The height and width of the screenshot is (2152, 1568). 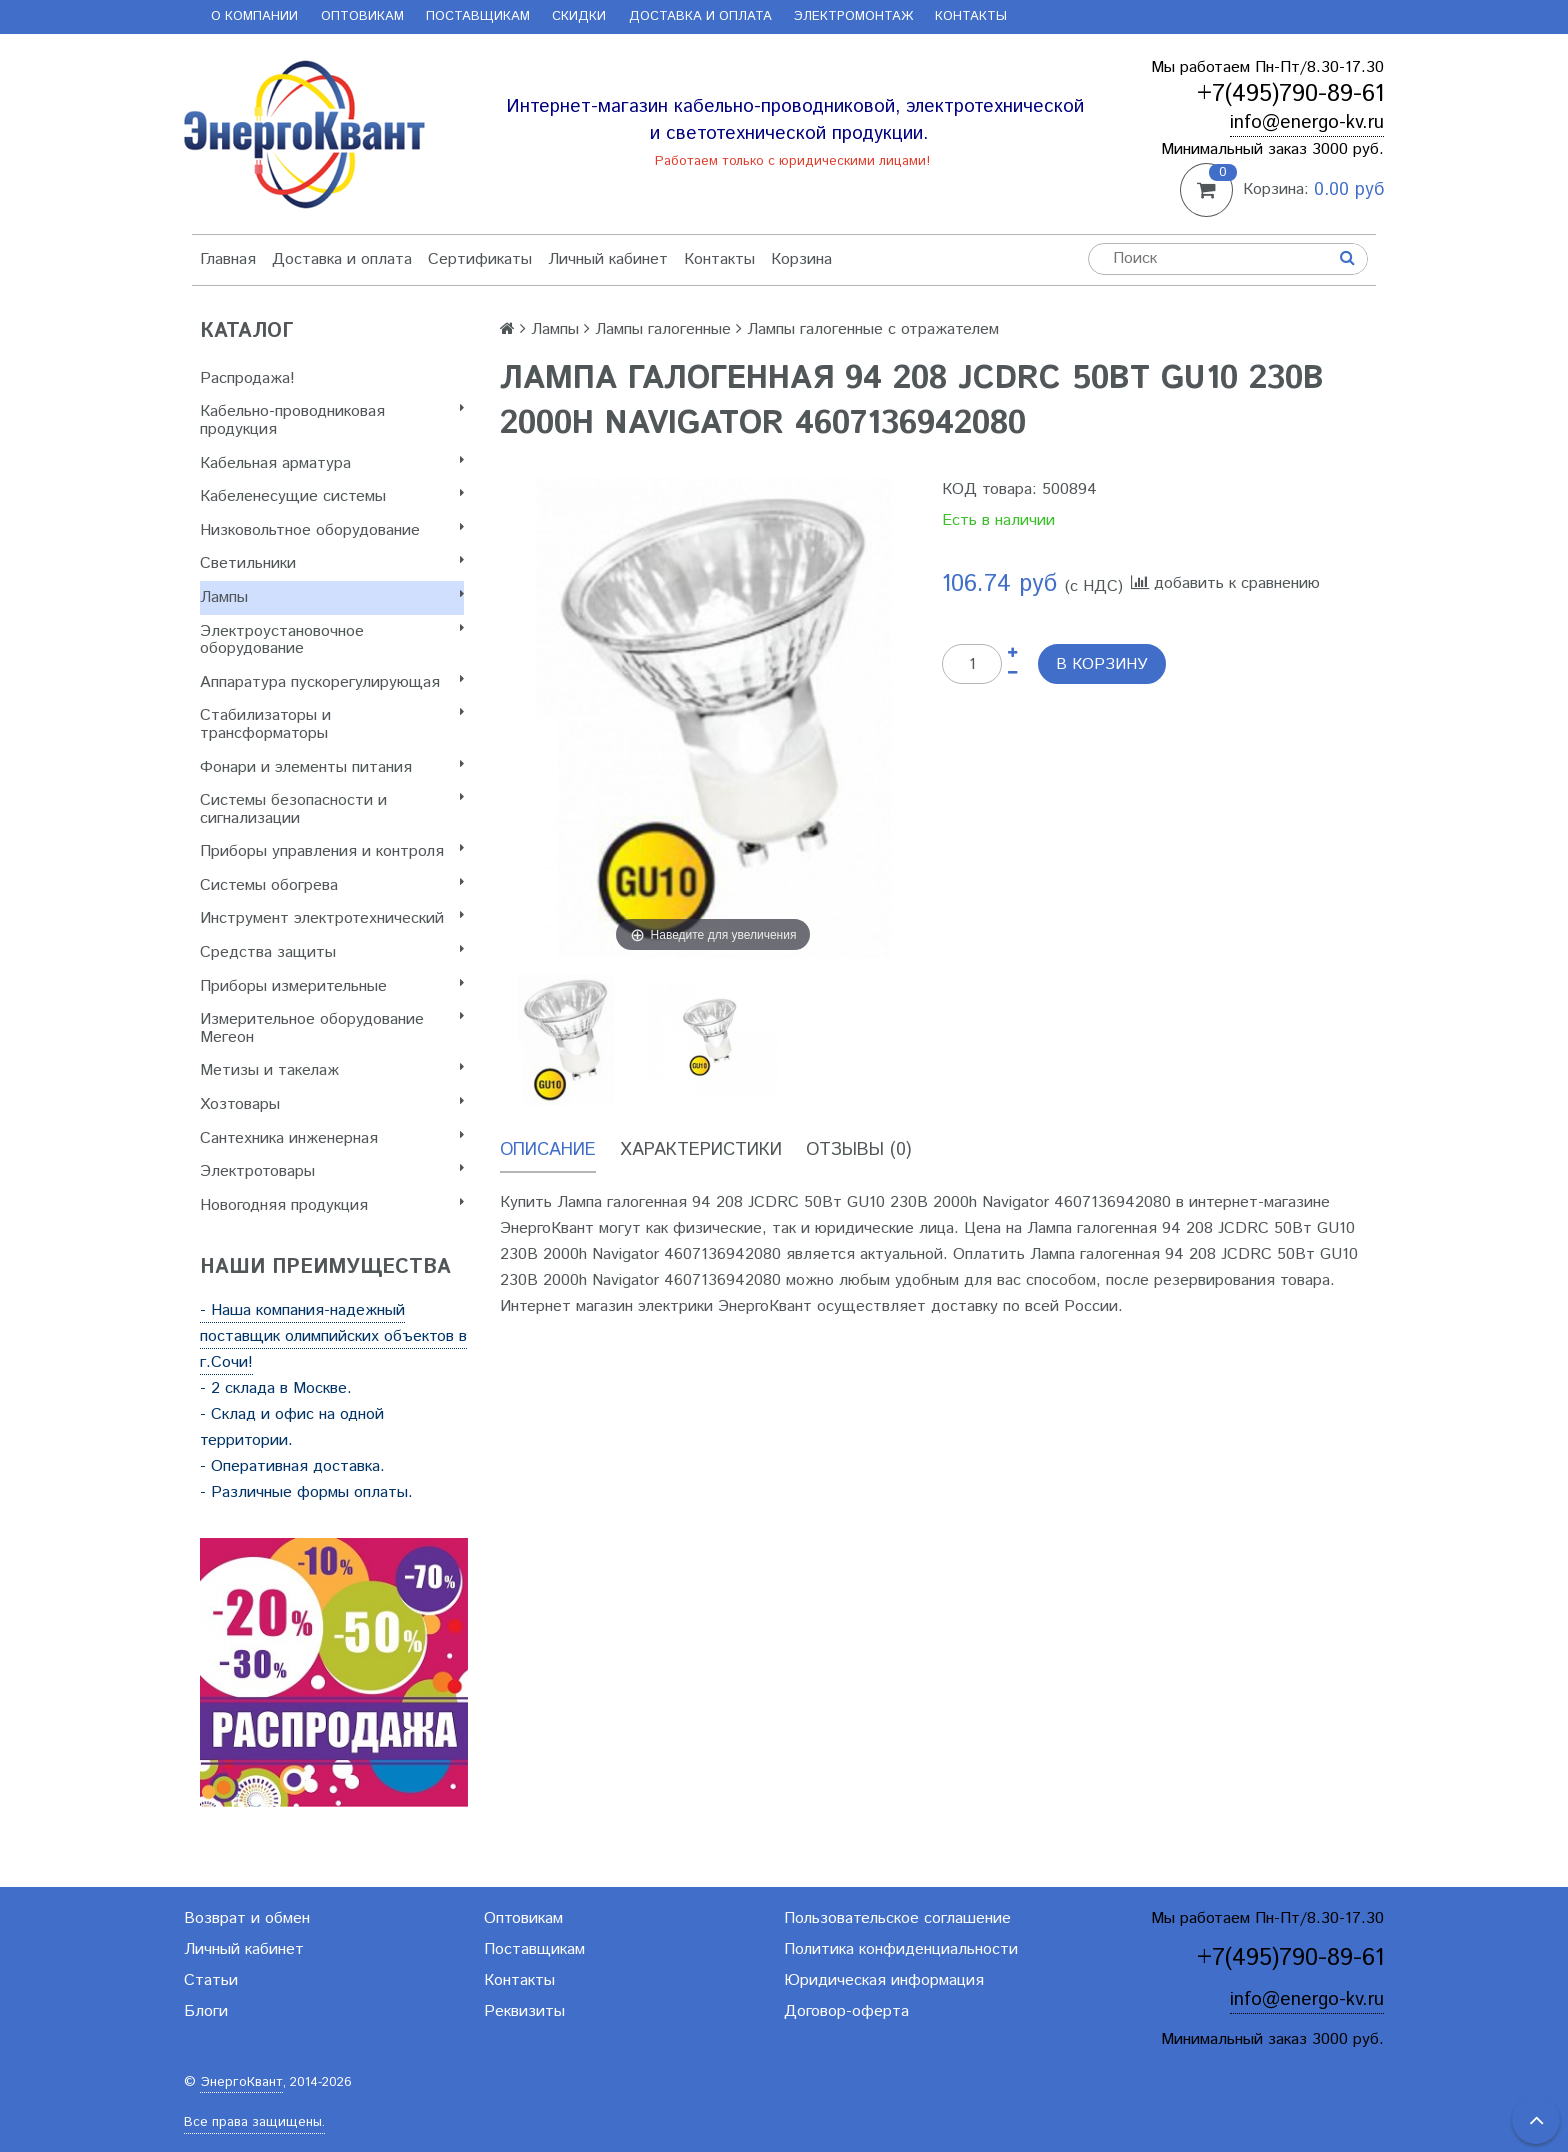 I want to click on Системы безопасности и сигнализации, so click(x=332, y=809).